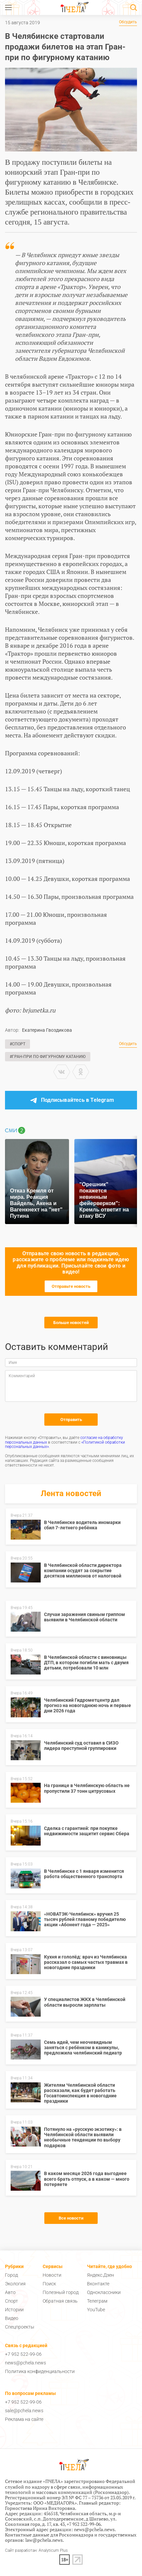 Image resolution: width=142 pixels, height=2576 pixels. What do you see at coordinates (97, 2301) in the screenshot?
I see `Телеграм` at bounding box center [97, 2301].